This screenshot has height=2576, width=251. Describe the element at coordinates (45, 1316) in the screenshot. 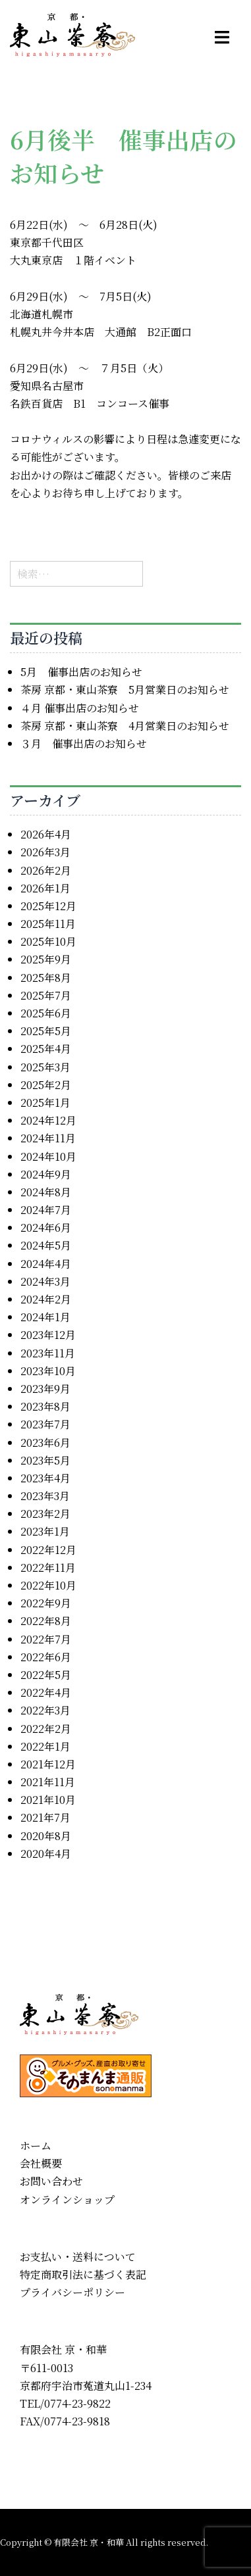

I see `2024年1月` at that location.